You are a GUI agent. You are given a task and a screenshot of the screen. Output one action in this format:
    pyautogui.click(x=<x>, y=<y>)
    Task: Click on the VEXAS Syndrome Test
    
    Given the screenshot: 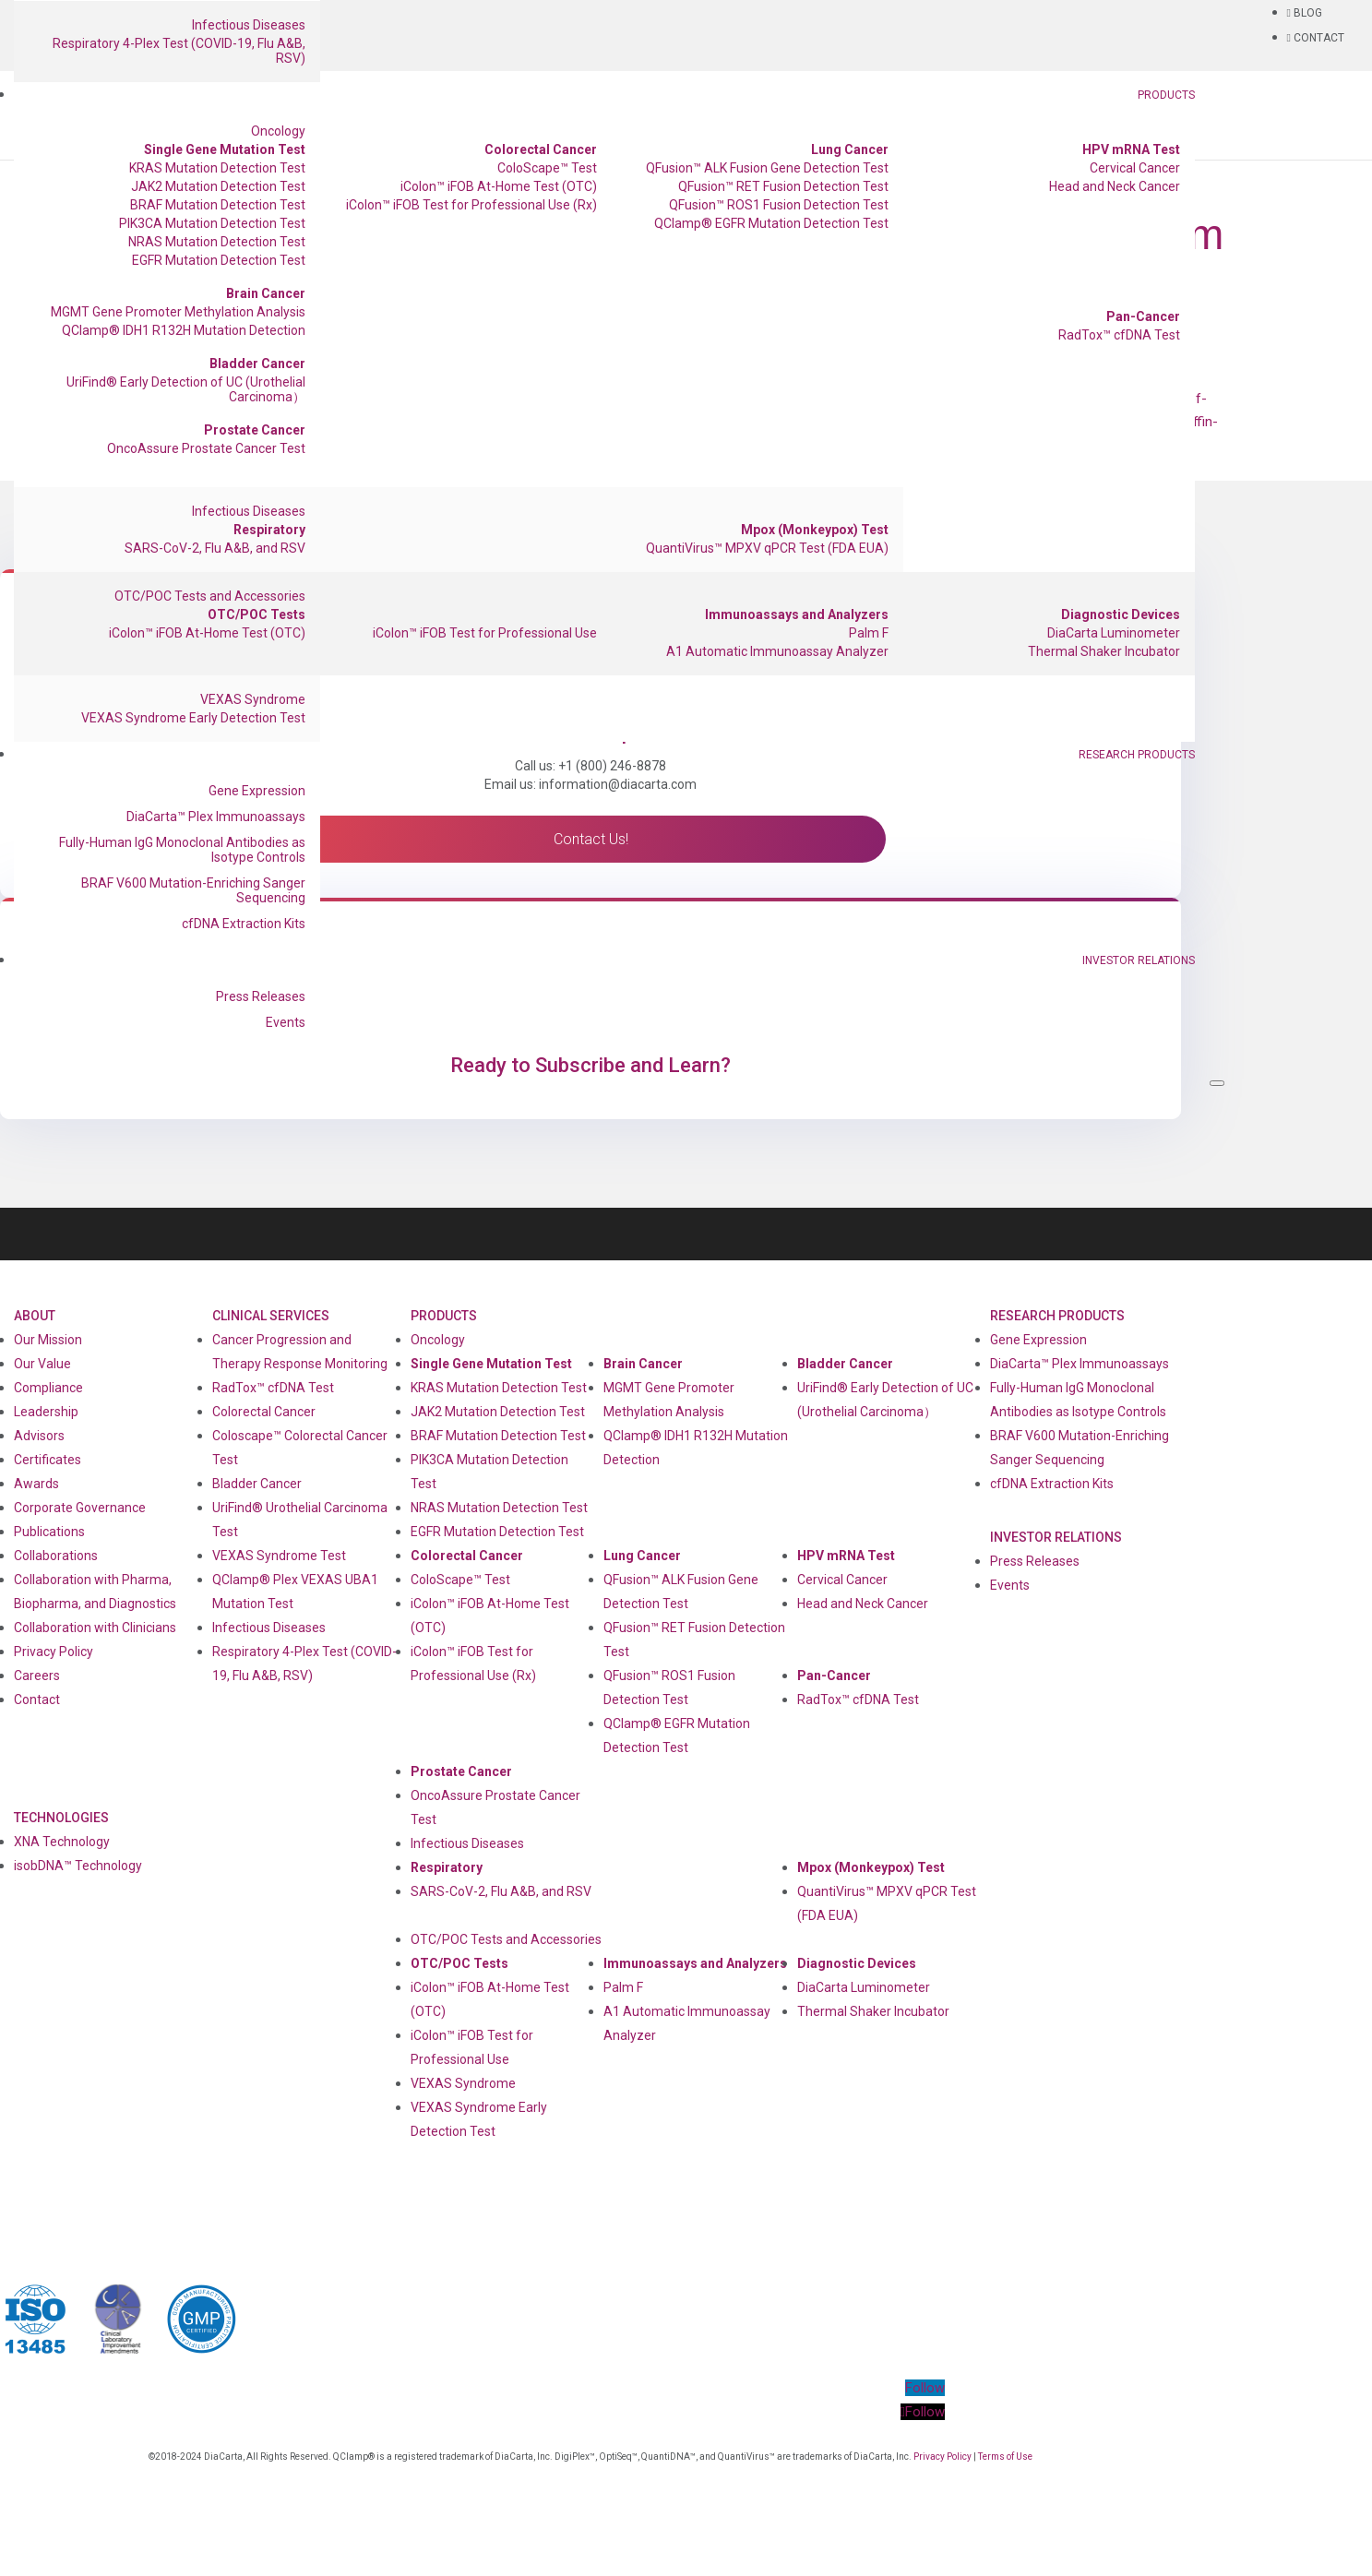 What is the action you would take?
    pyautogui.click(x=279, y=1555)
    